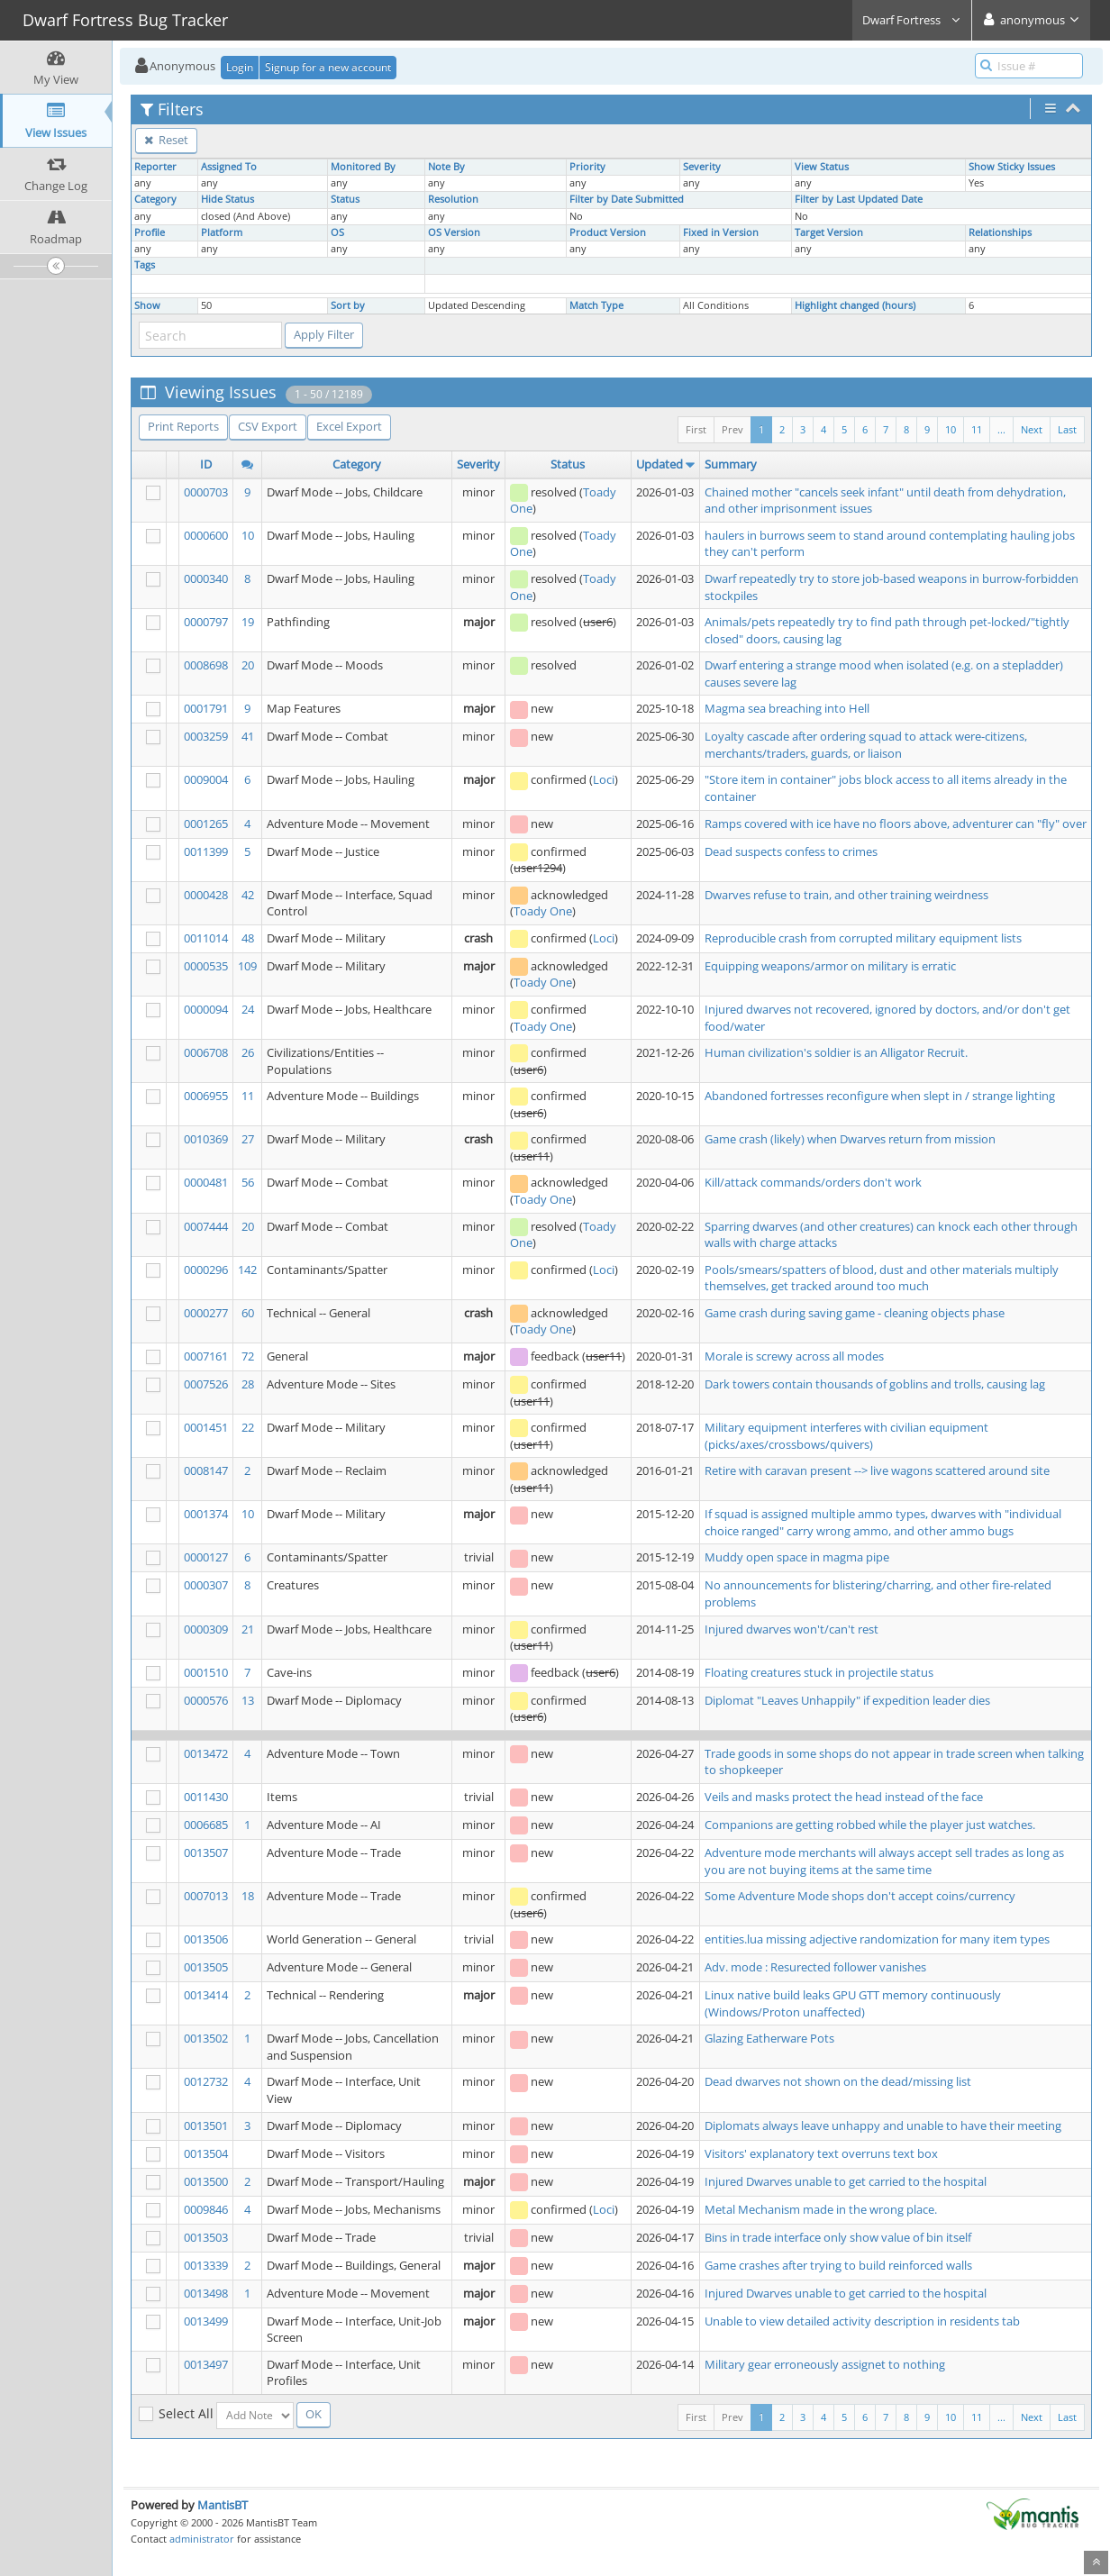 Image resolution: width=1110 pixels, height=2576 pixels. Describe the element at coordinates (702, 166) in the screenshot. I see `Severity` at that location.